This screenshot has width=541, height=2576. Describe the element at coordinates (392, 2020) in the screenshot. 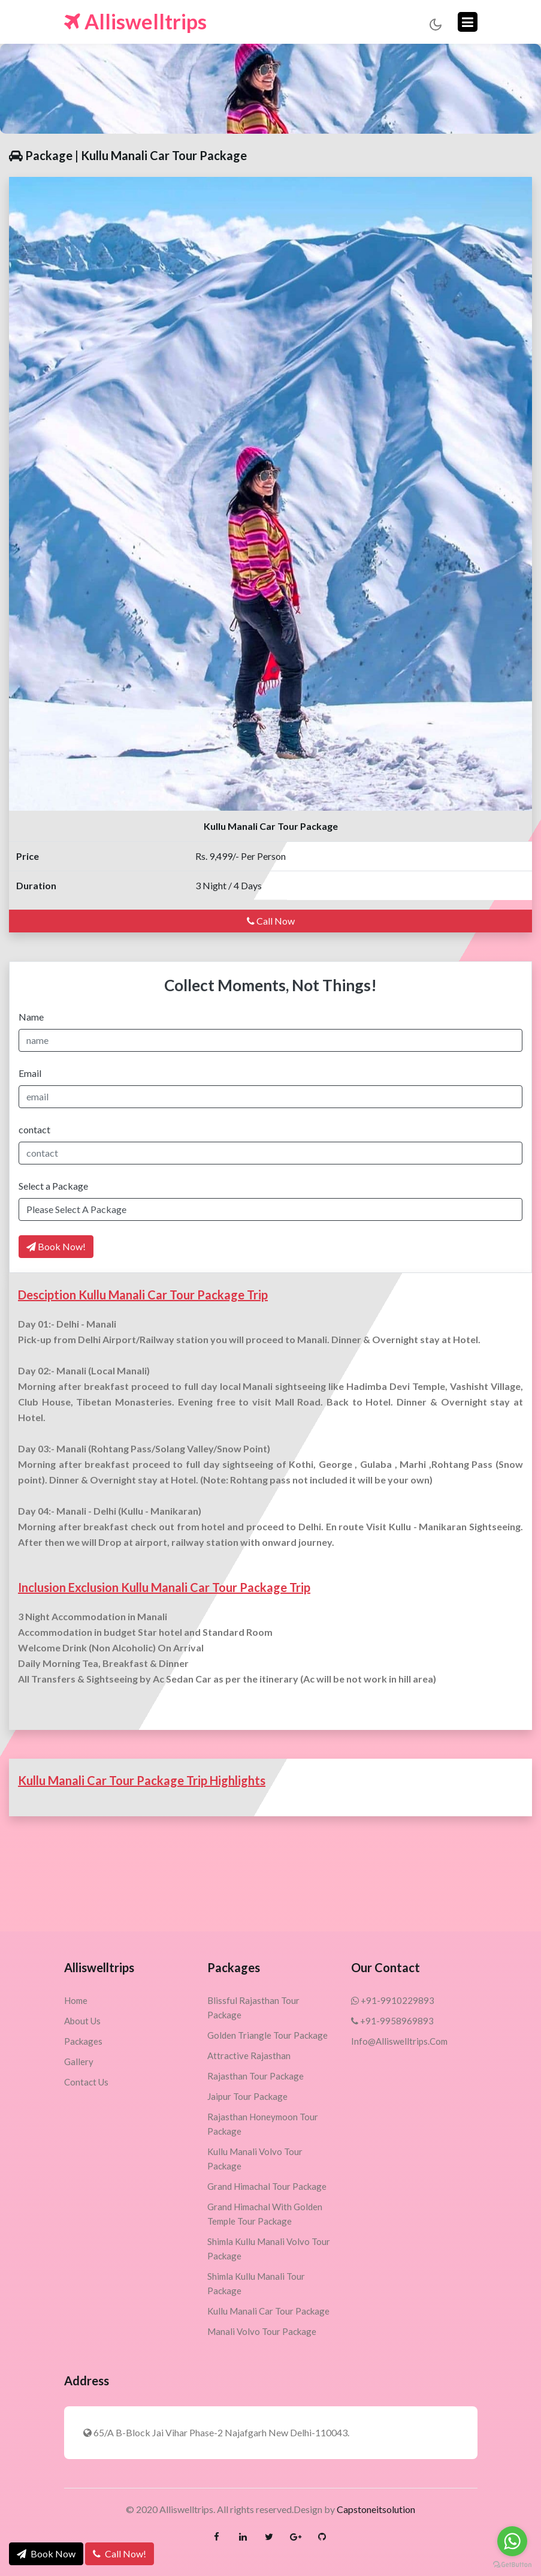

I see `+91-9958969893` at that location.